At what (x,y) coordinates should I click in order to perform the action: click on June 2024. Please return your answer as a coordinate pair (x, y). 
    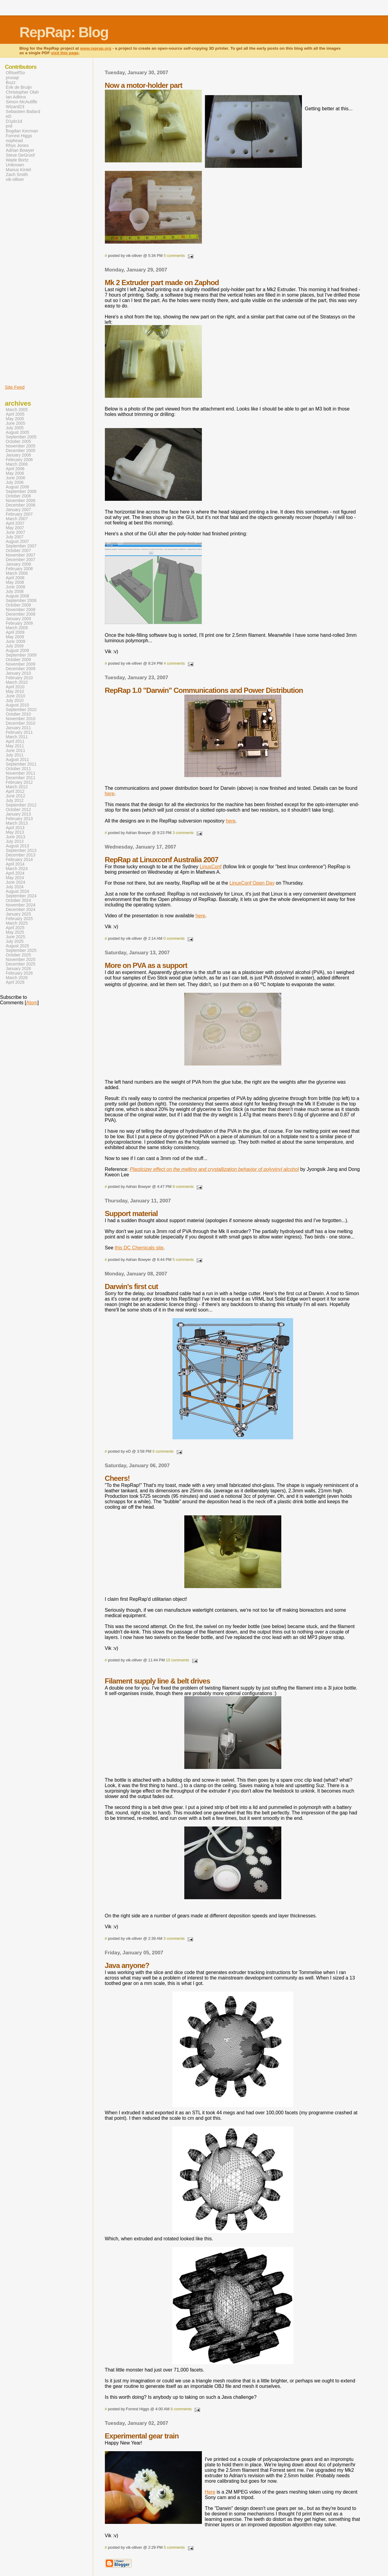
    Looking at the image, I should click on (15, 882).